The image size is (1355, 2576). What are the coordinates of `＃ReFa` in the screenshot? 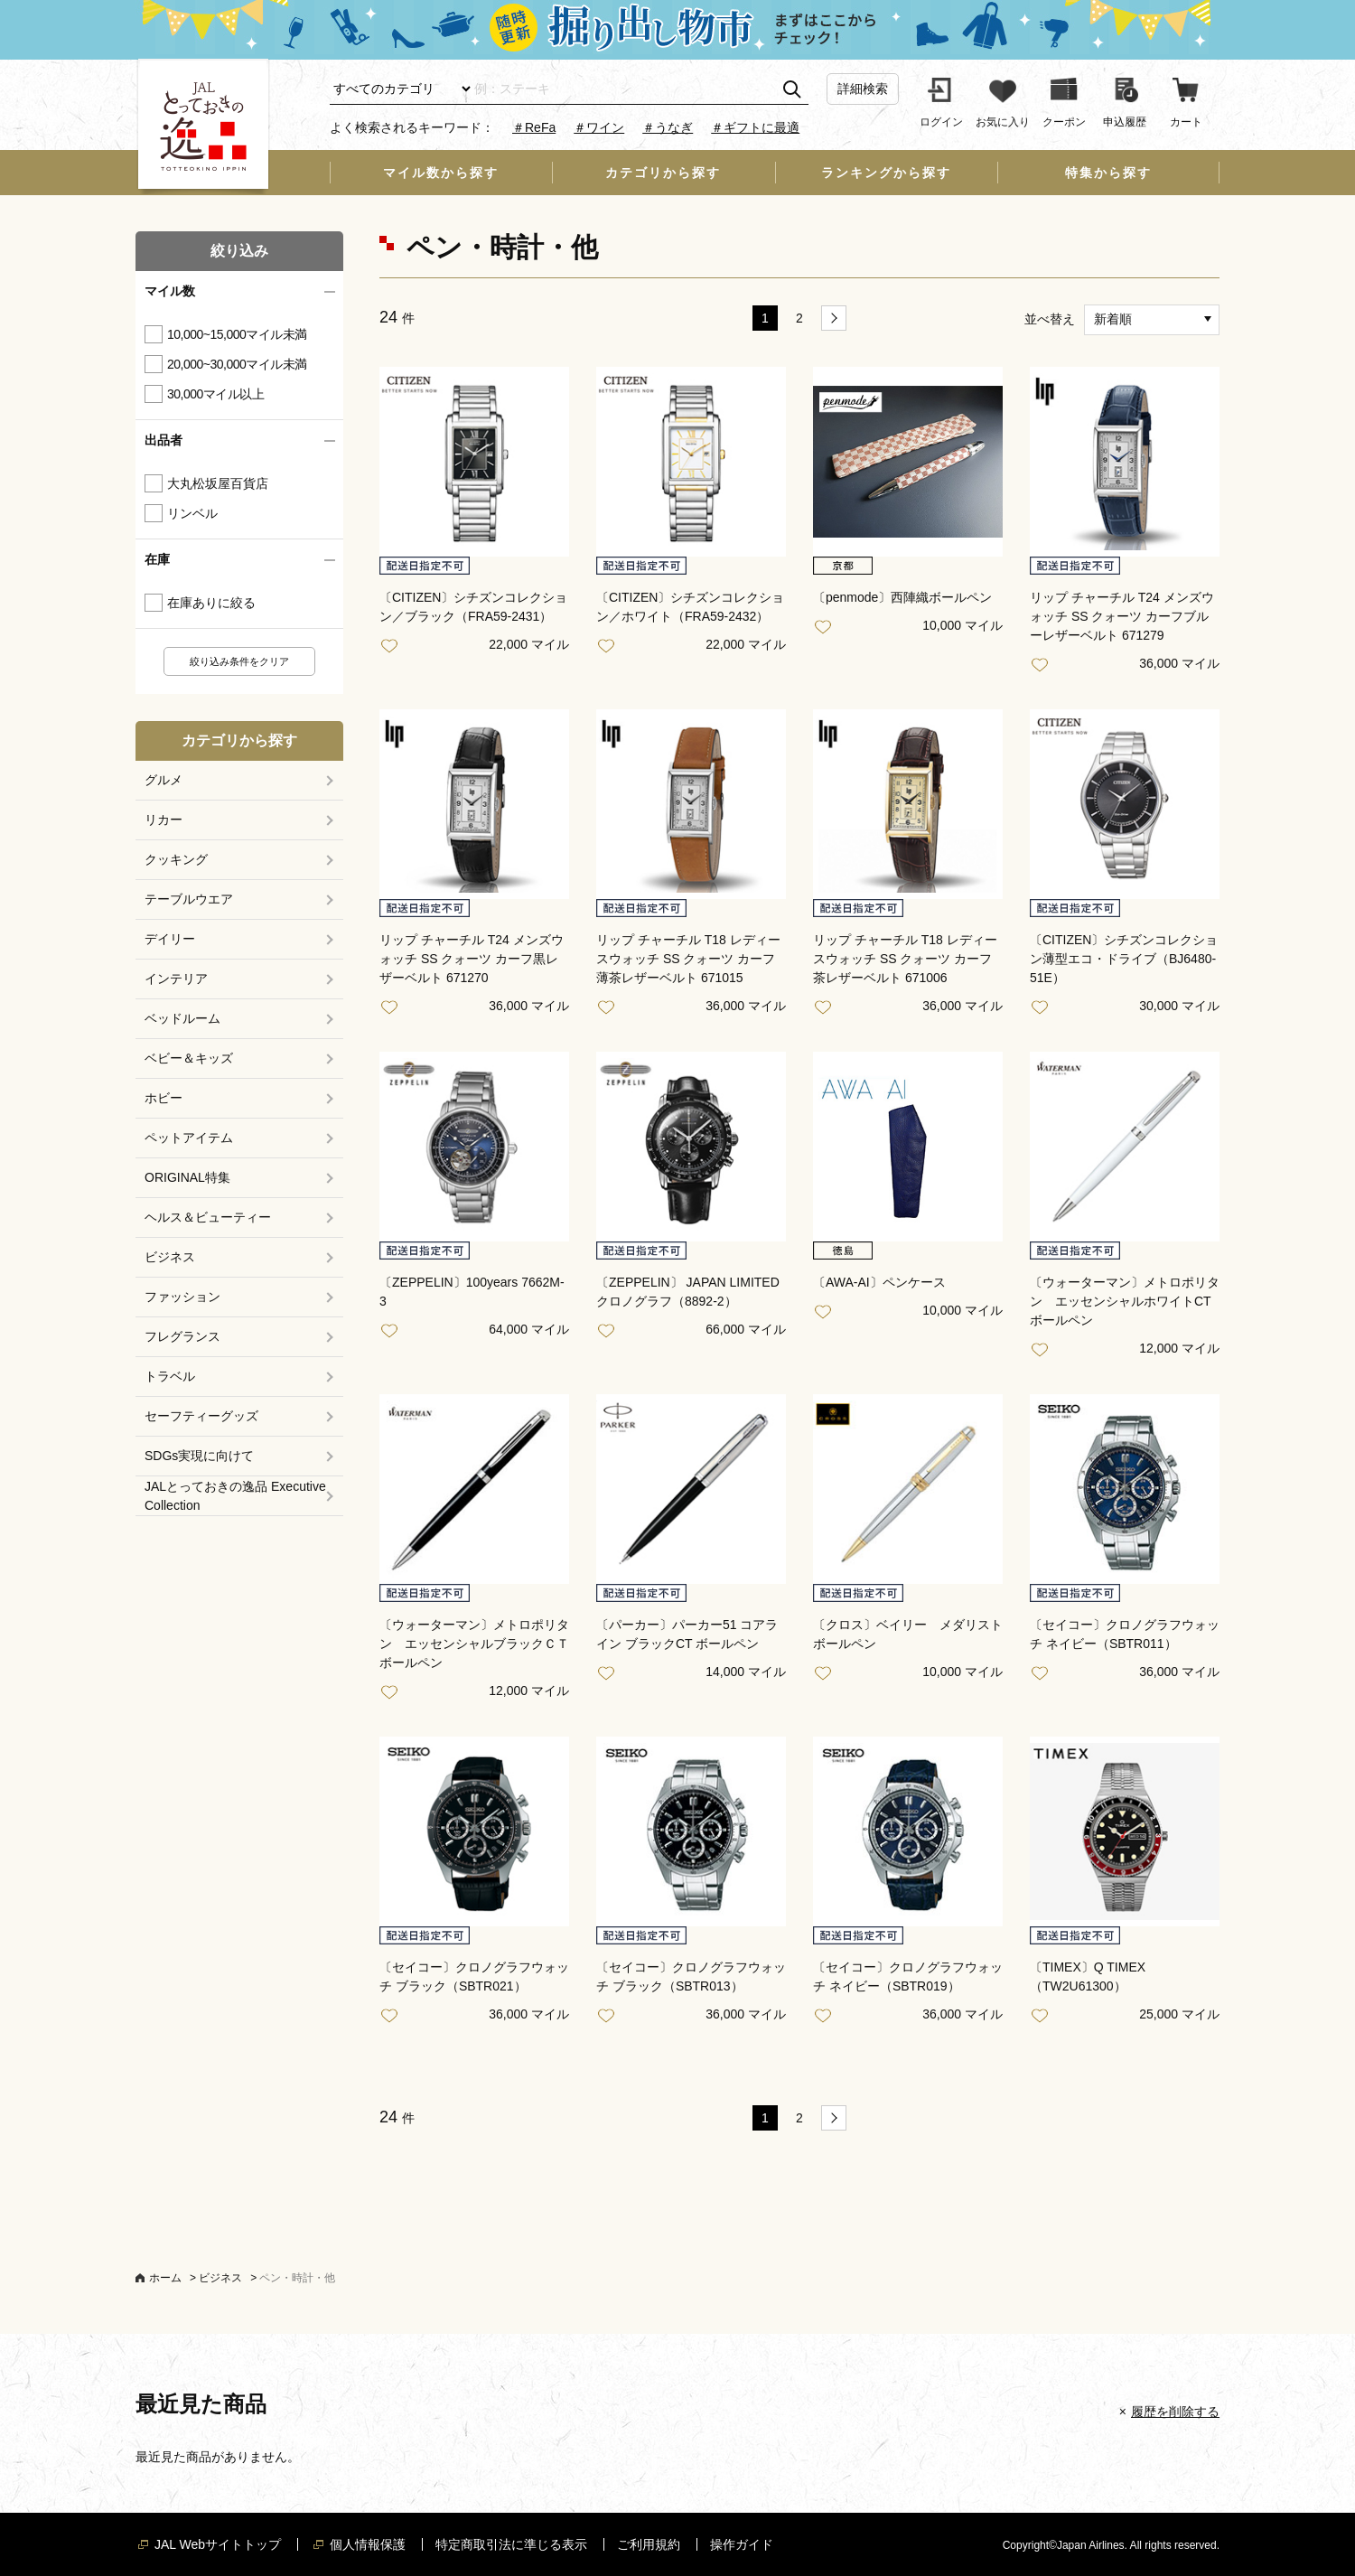 It's located at (534, 127).